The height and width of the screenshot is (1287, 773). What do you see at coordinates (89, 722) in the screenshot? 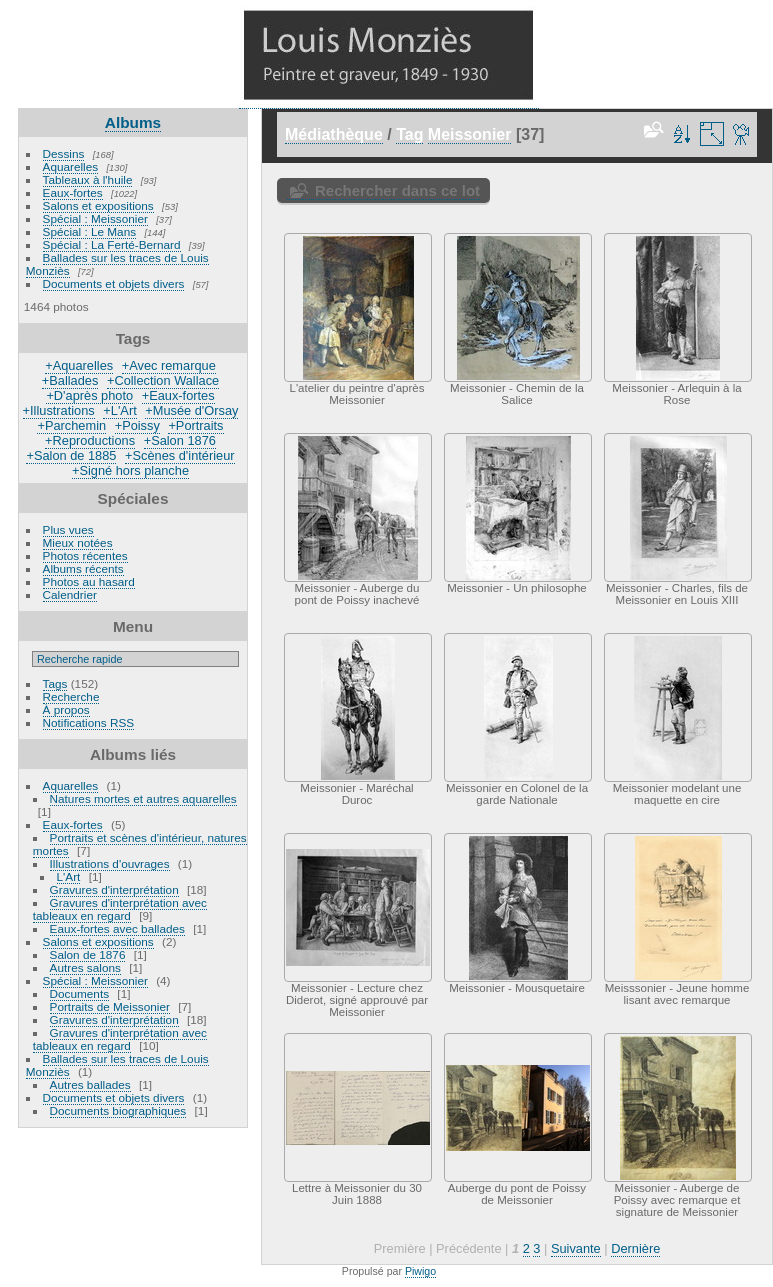
I see `Notifications RSS` at bounding box center [89, 722].